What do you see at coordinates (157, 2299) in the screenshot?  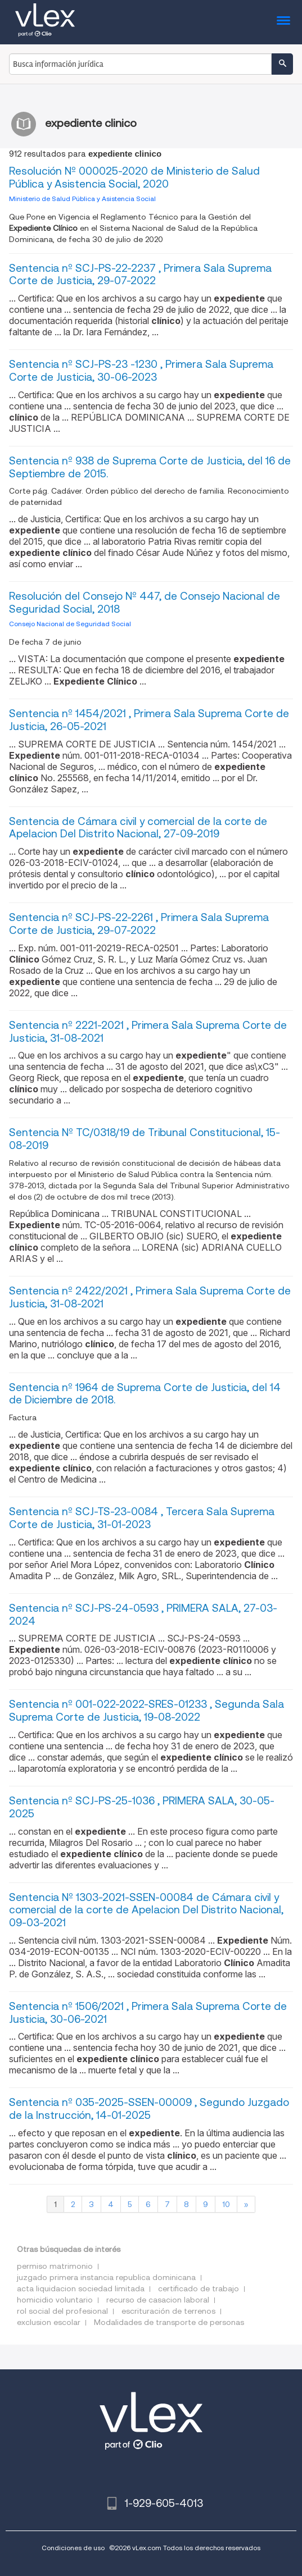 I see `recurso de casacion laboral` at bounding box center [157, 2299].